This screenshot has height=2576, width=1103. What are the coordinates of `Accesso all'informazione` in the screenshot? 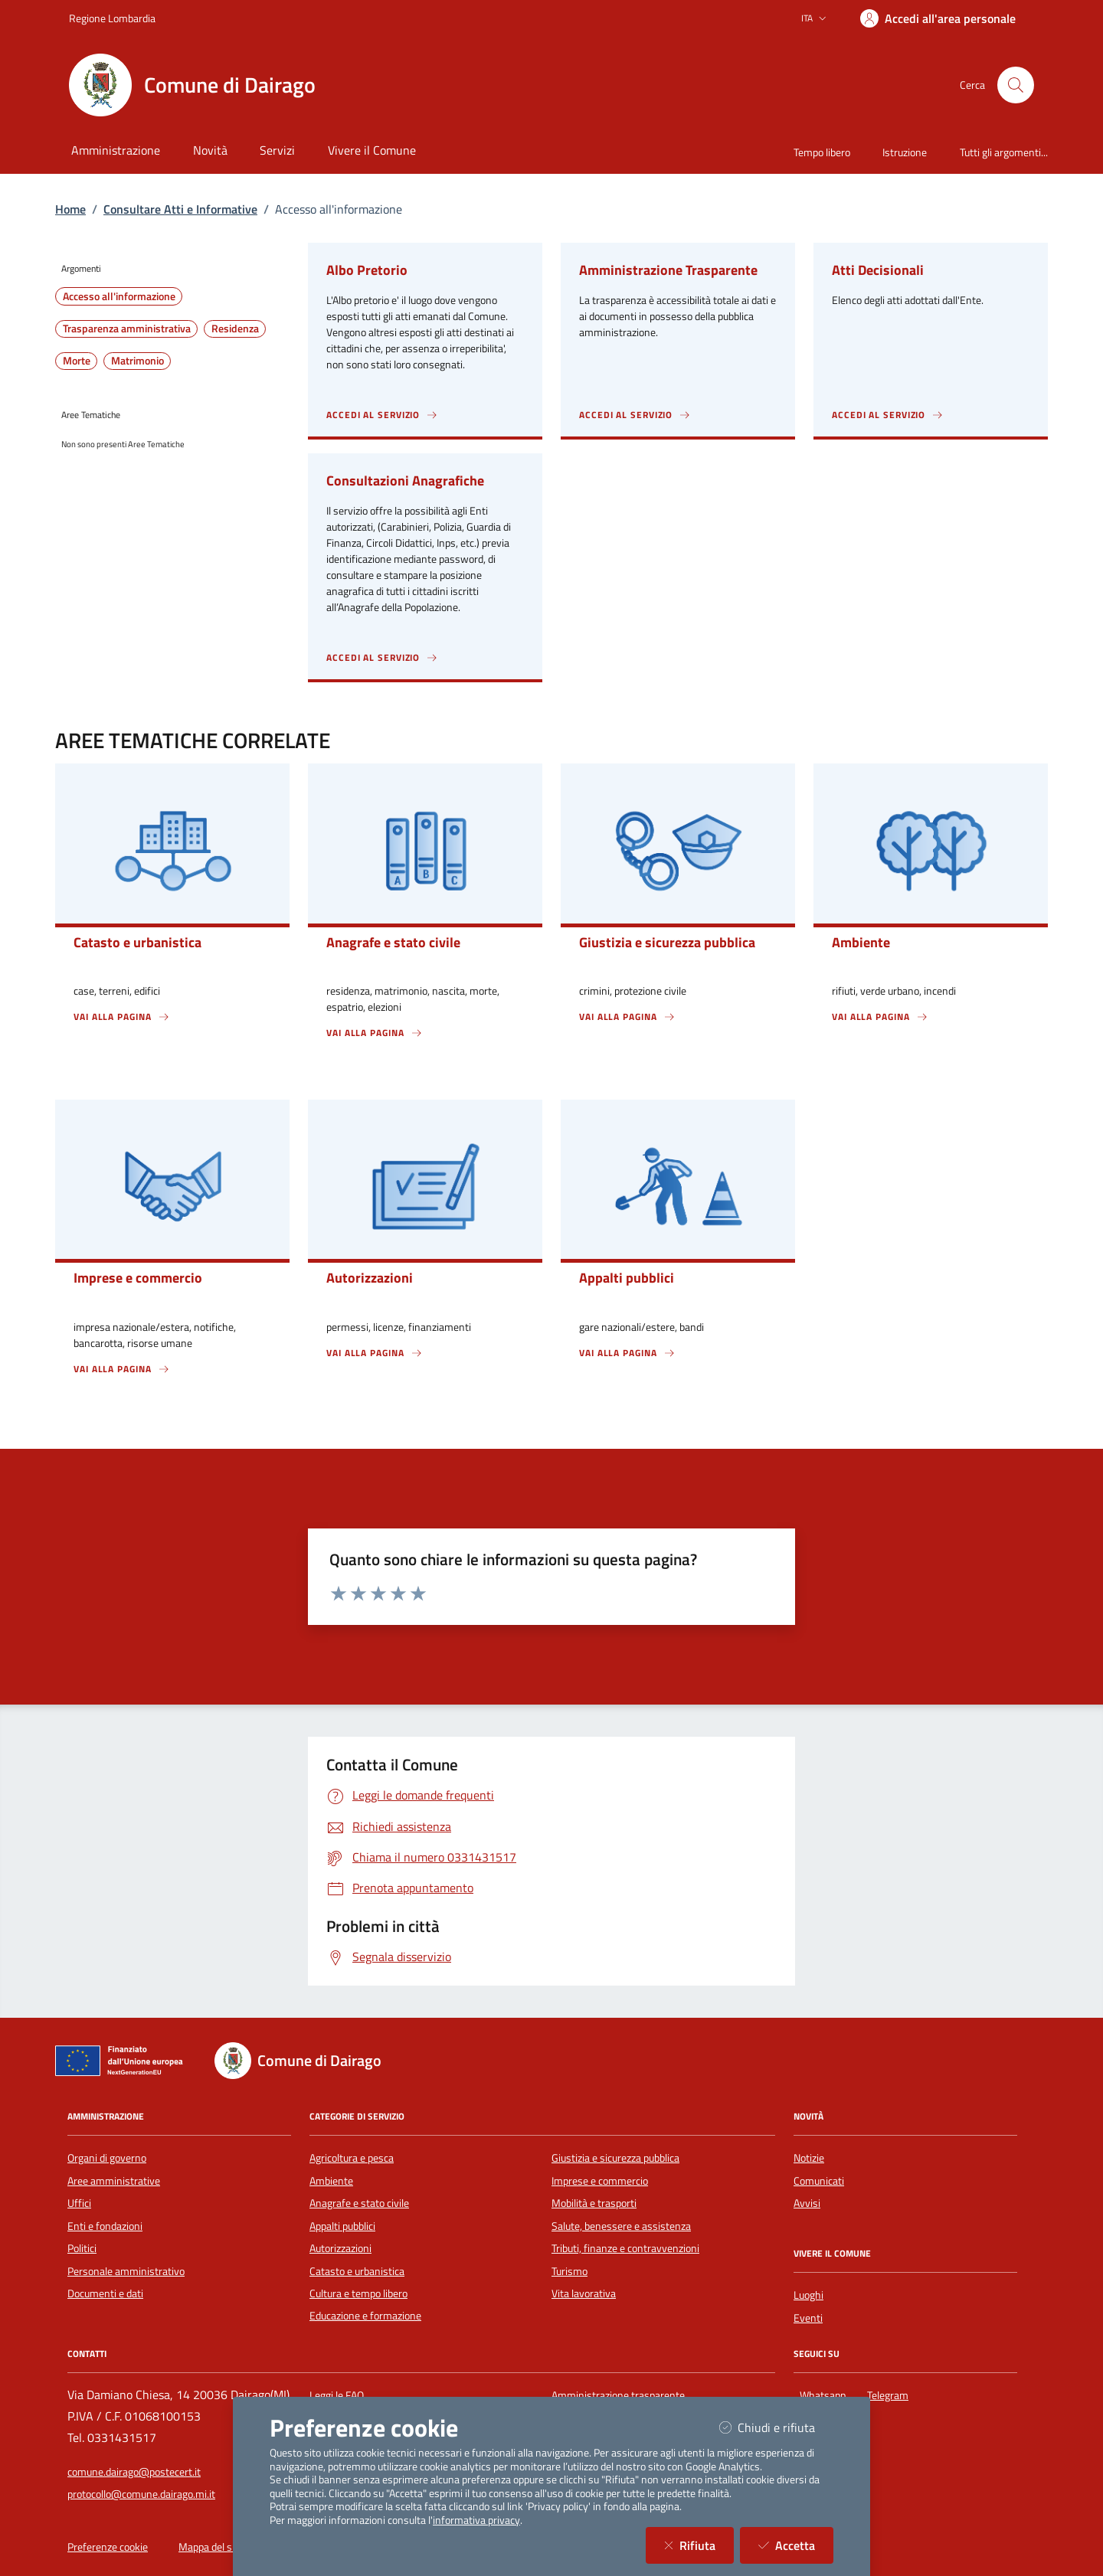 It's located at (119, 296).